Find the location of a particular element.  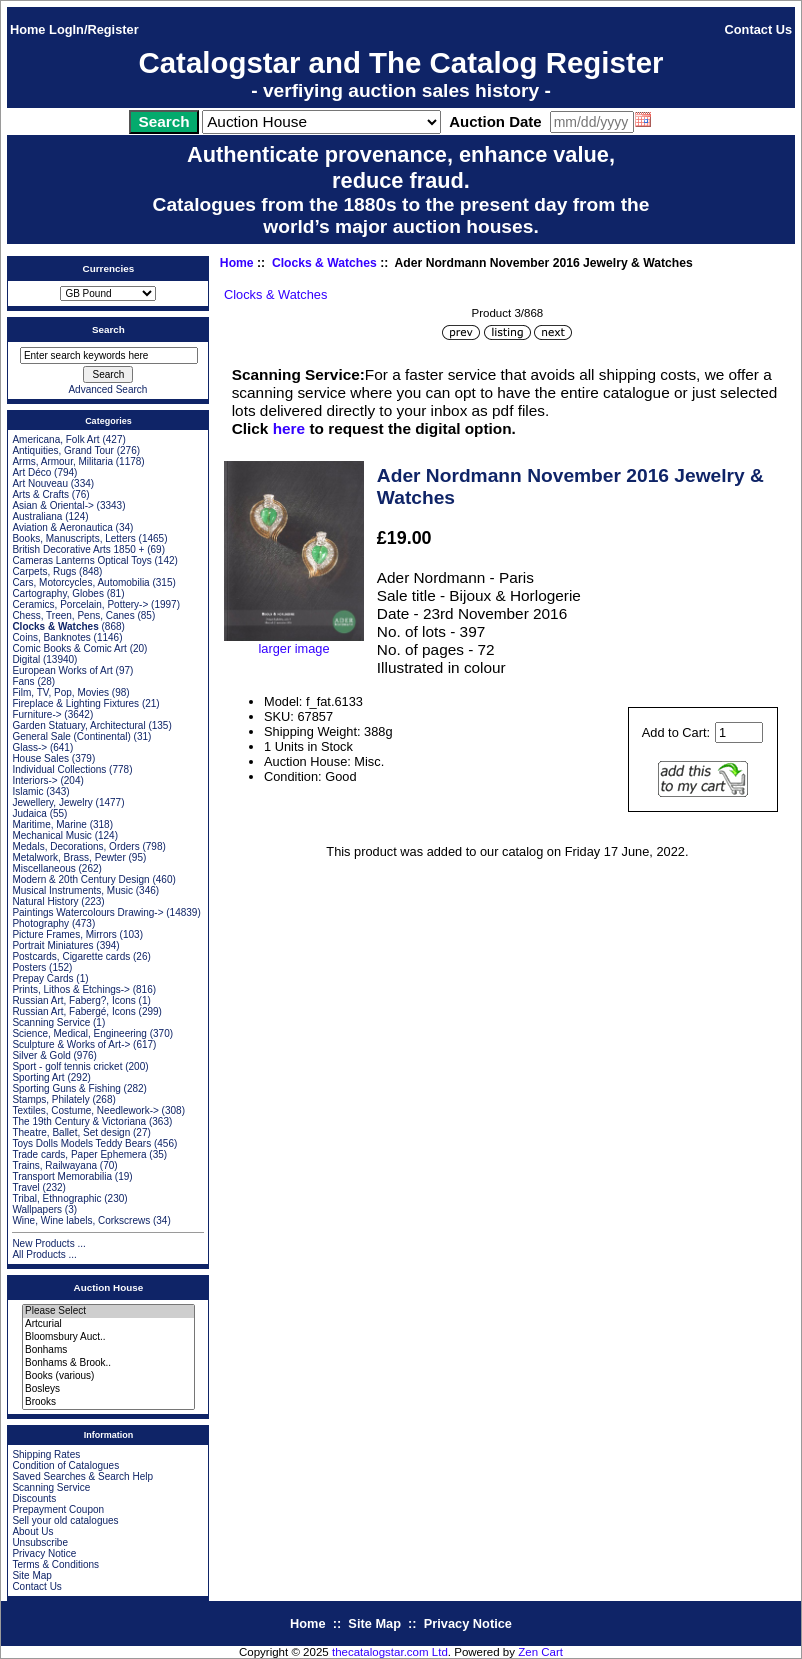

Musical Instruments, Music is located at coordinates (72, 890).